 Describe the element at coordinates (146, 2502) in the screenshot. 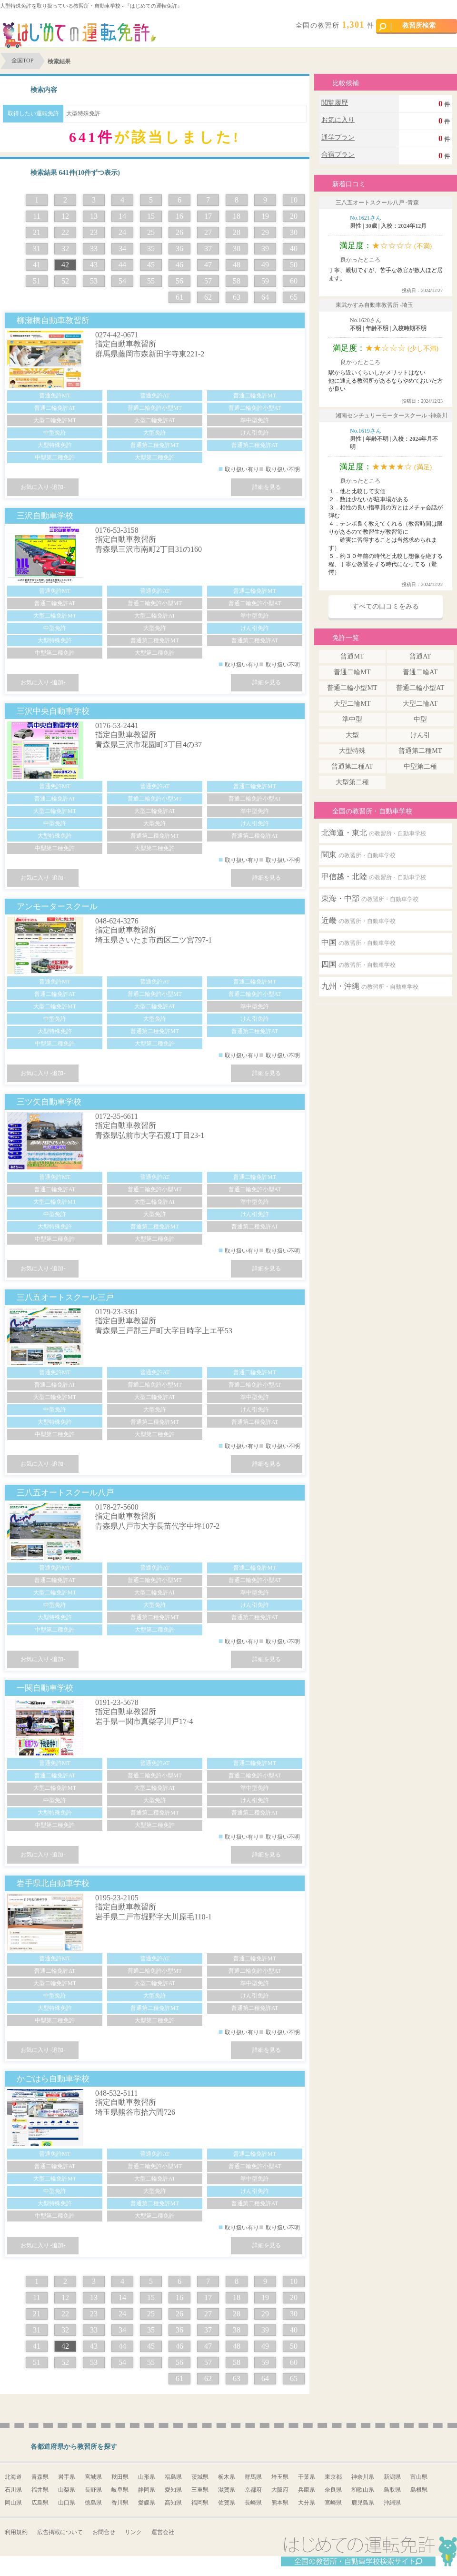

I see `愛媛県` at that location.